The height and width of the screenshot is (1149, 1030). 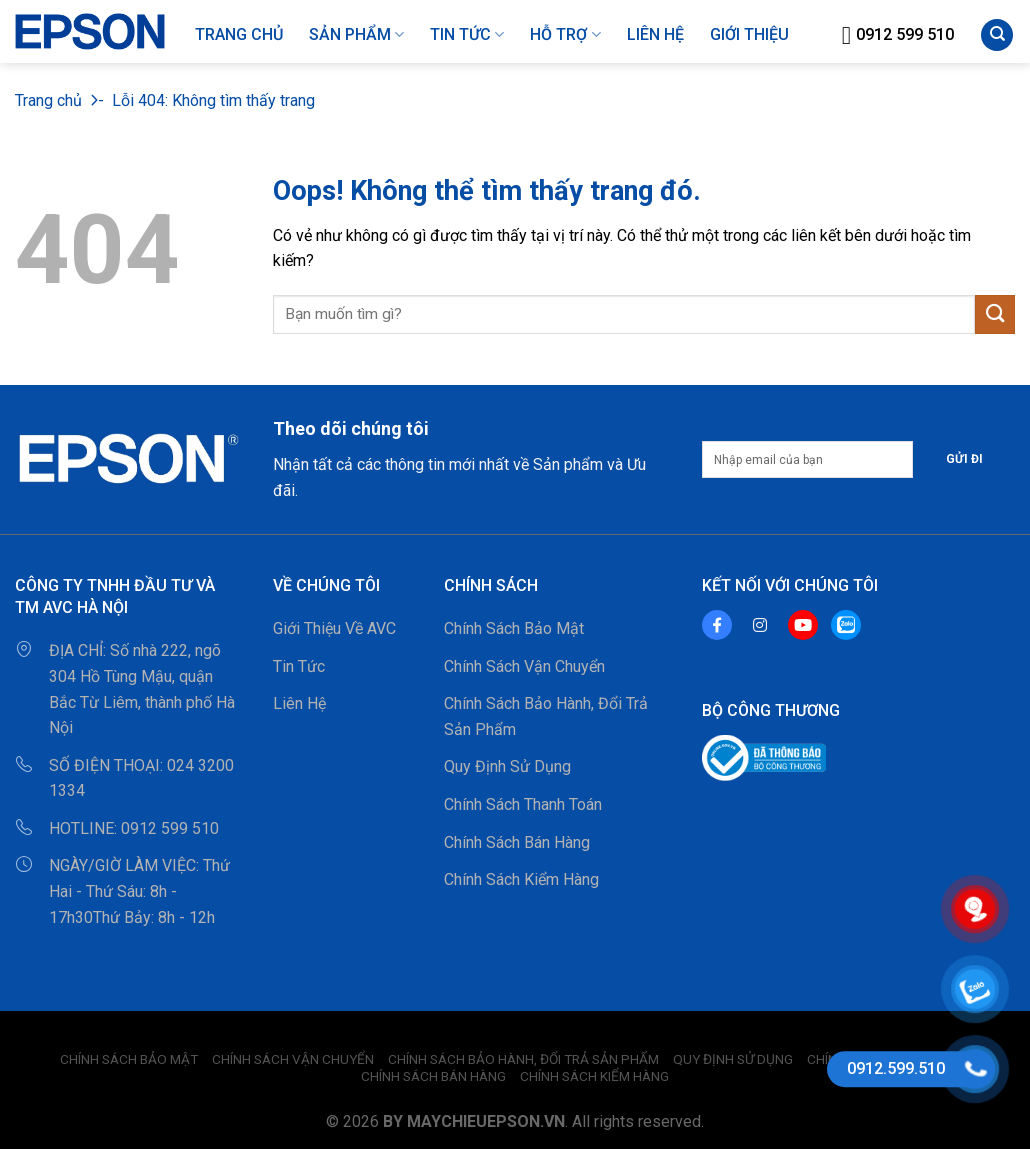 What do you see at coordinates (565, 35) in the screenshot?
I see `HỖ TRỢ` at bounding box center [565, 35].